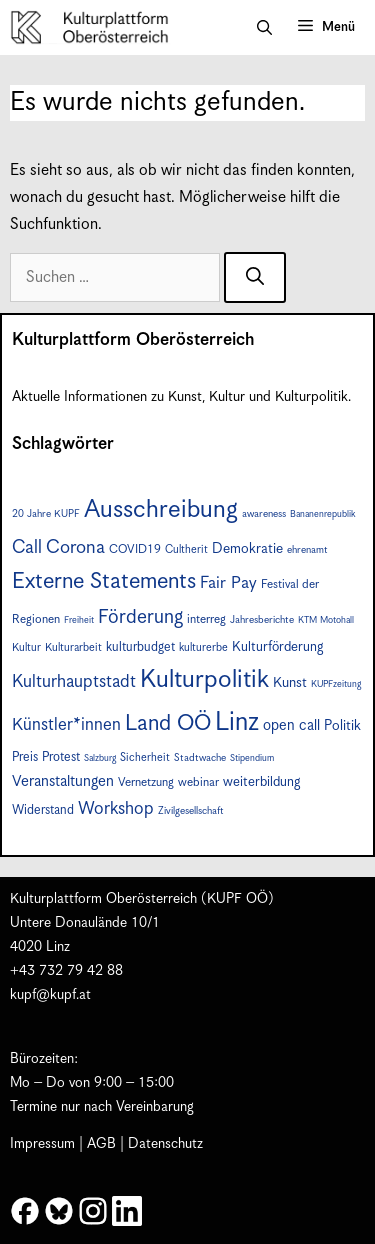 The height and width of the screenshot is (1244, 375). What do you see at coordinates (291, 725) in the screenshot?
I see `open call [open call (13 Einträge)]` at bounding box center [291, 725].